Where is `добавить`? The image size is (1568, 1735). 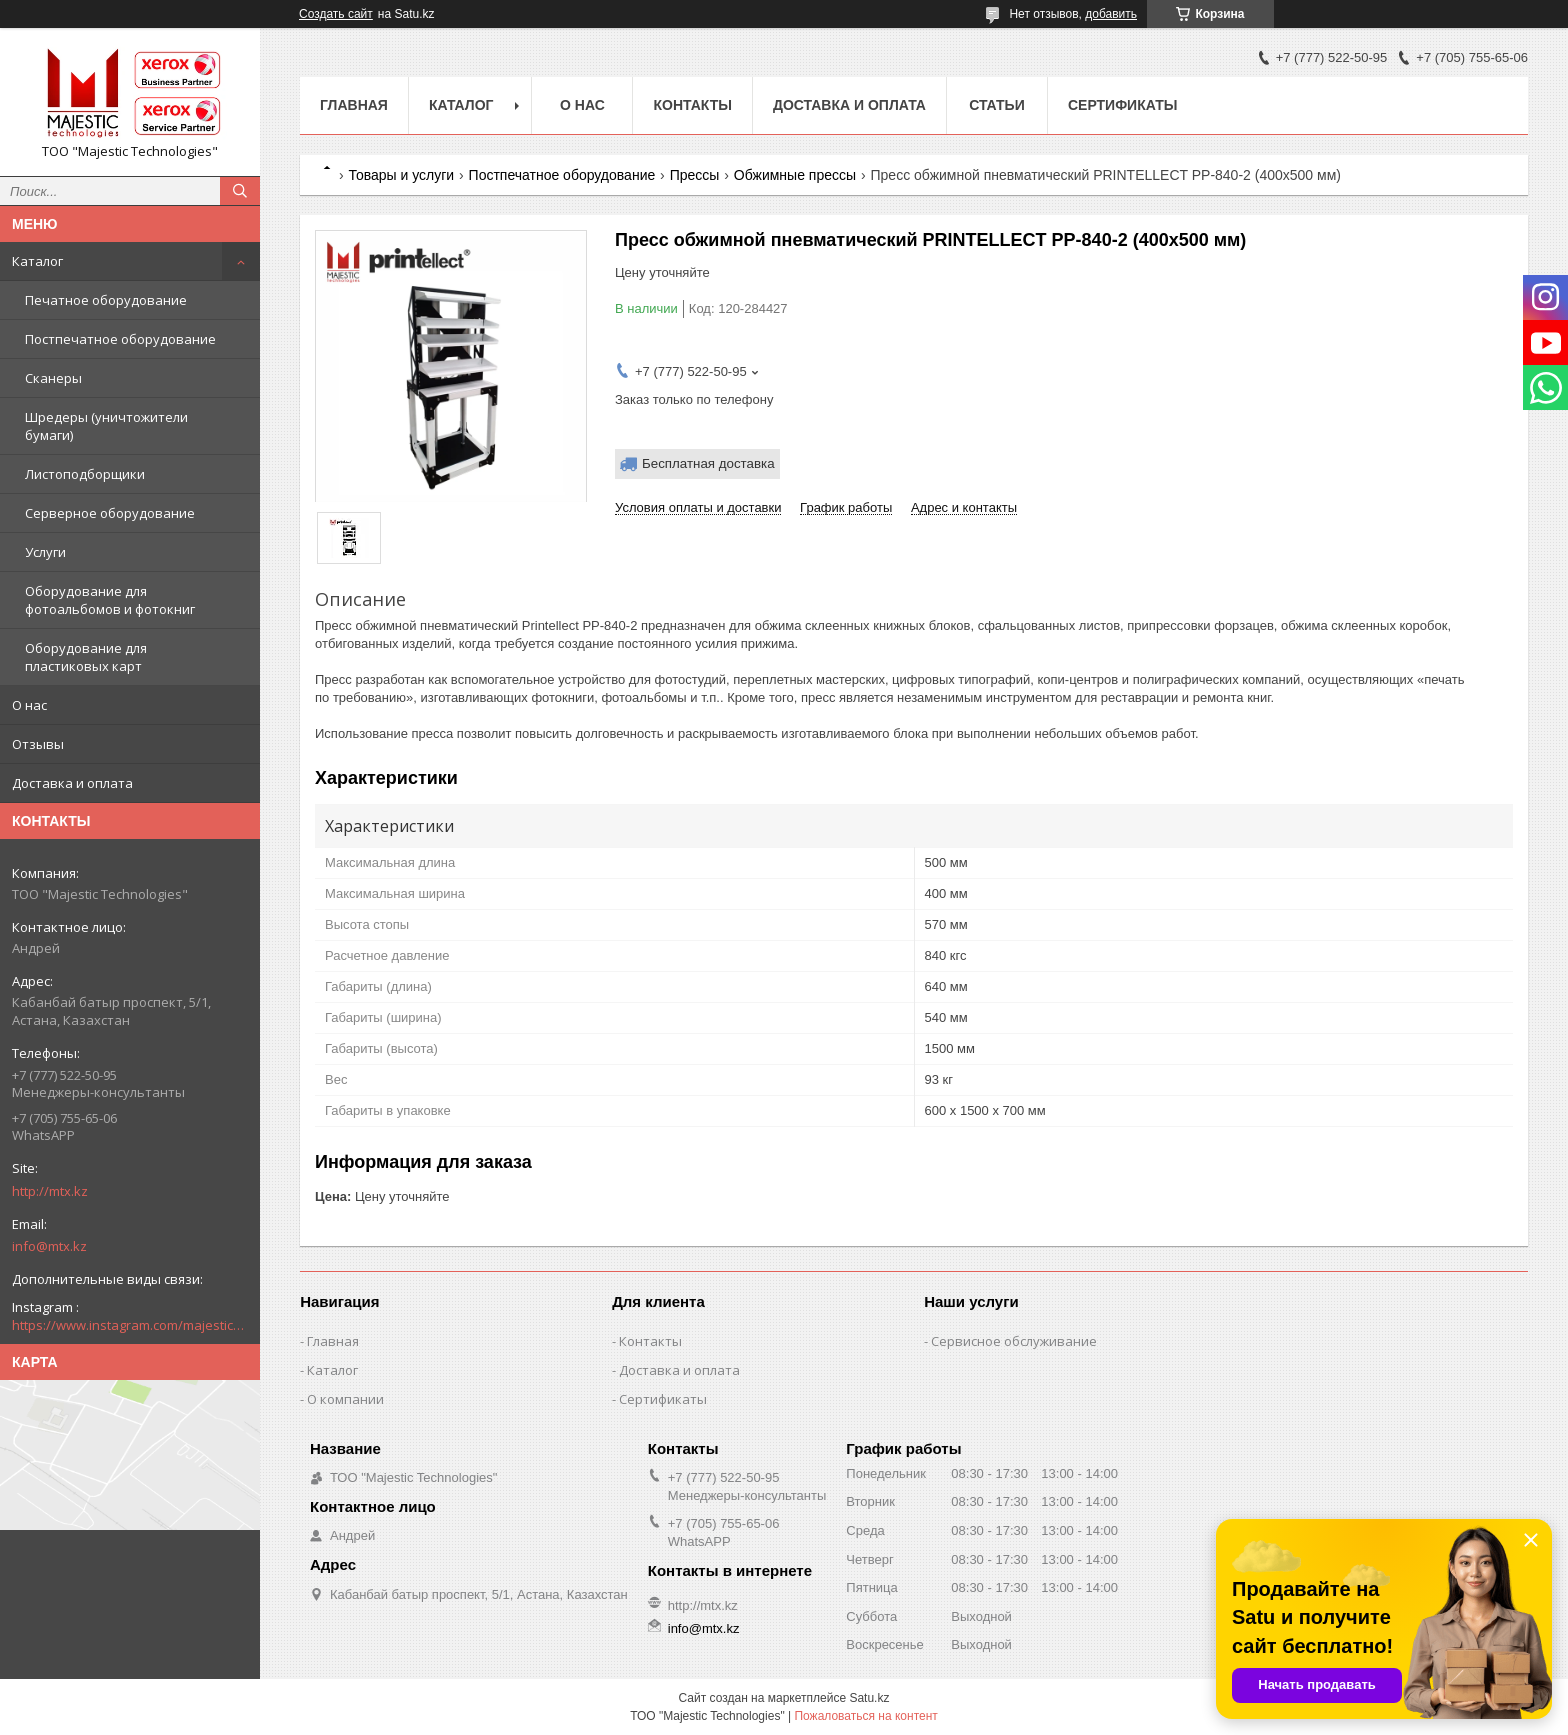 добавить is located at coordinates (1111, 14).